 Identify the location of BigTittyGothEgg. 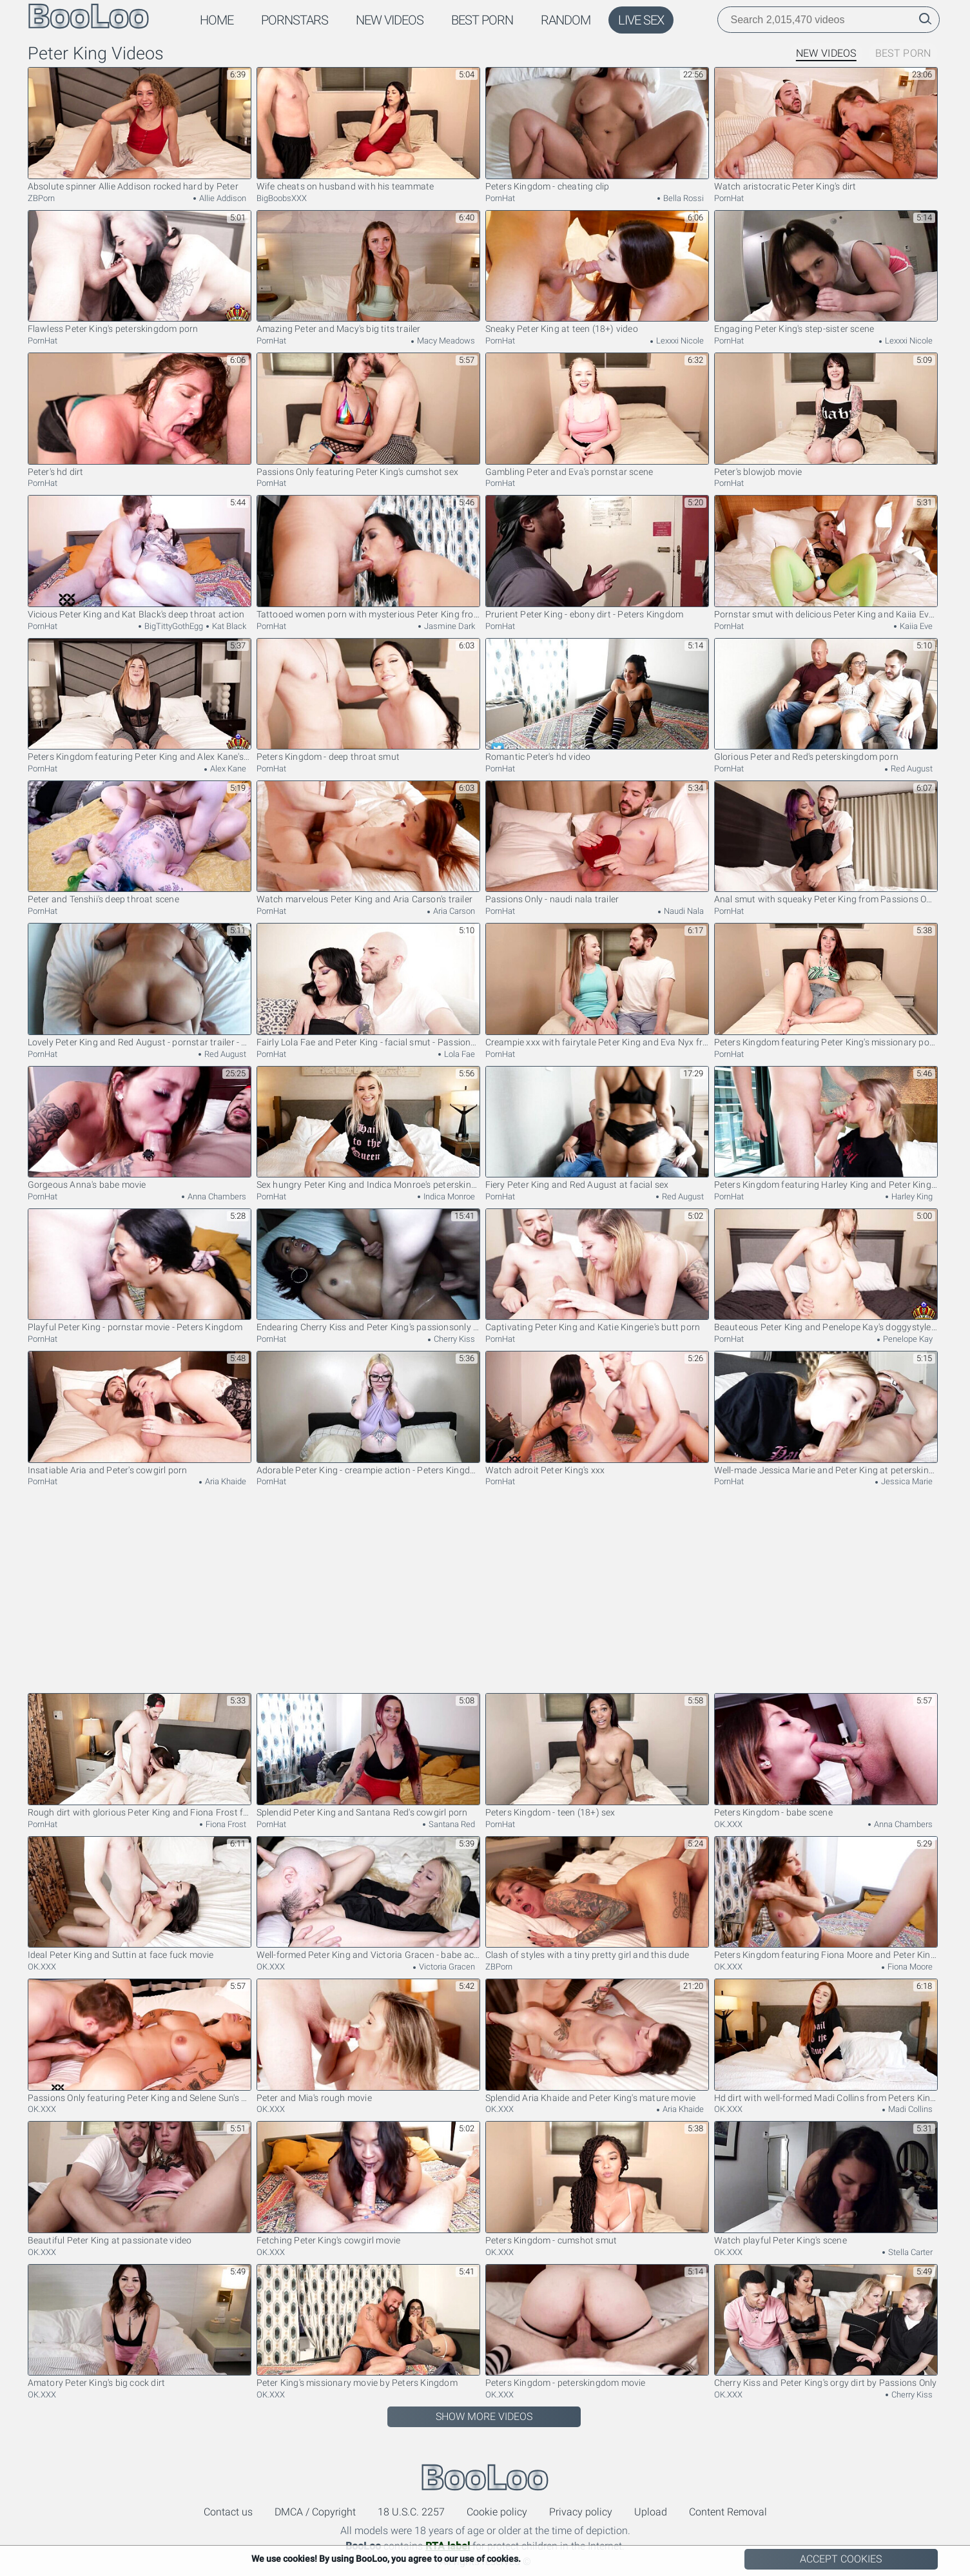
(172, 626).